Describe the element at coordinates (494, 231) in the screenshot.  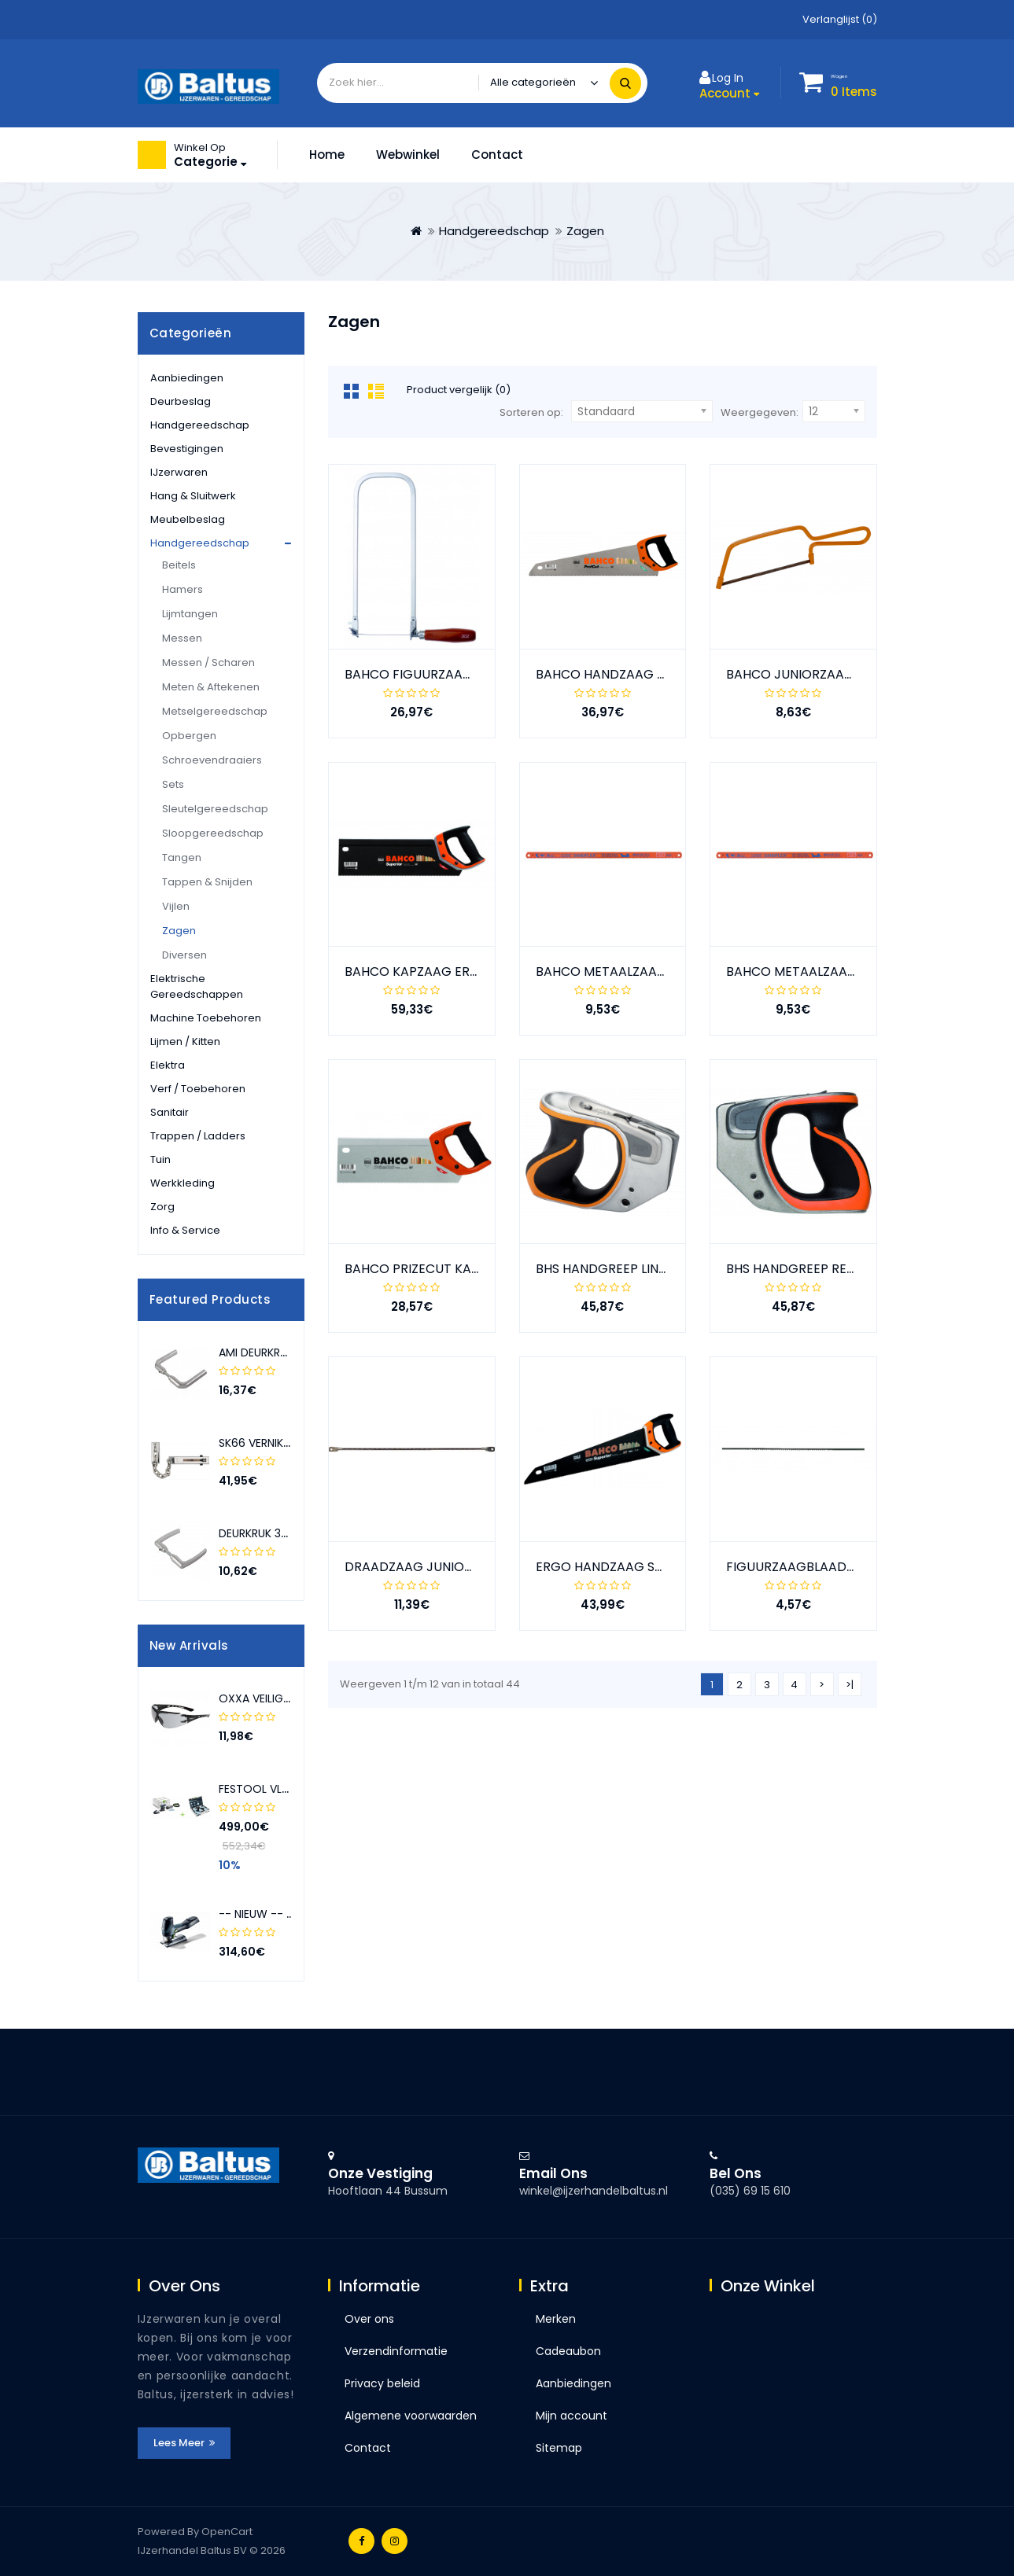
I see `Handgereedschap` at that location.